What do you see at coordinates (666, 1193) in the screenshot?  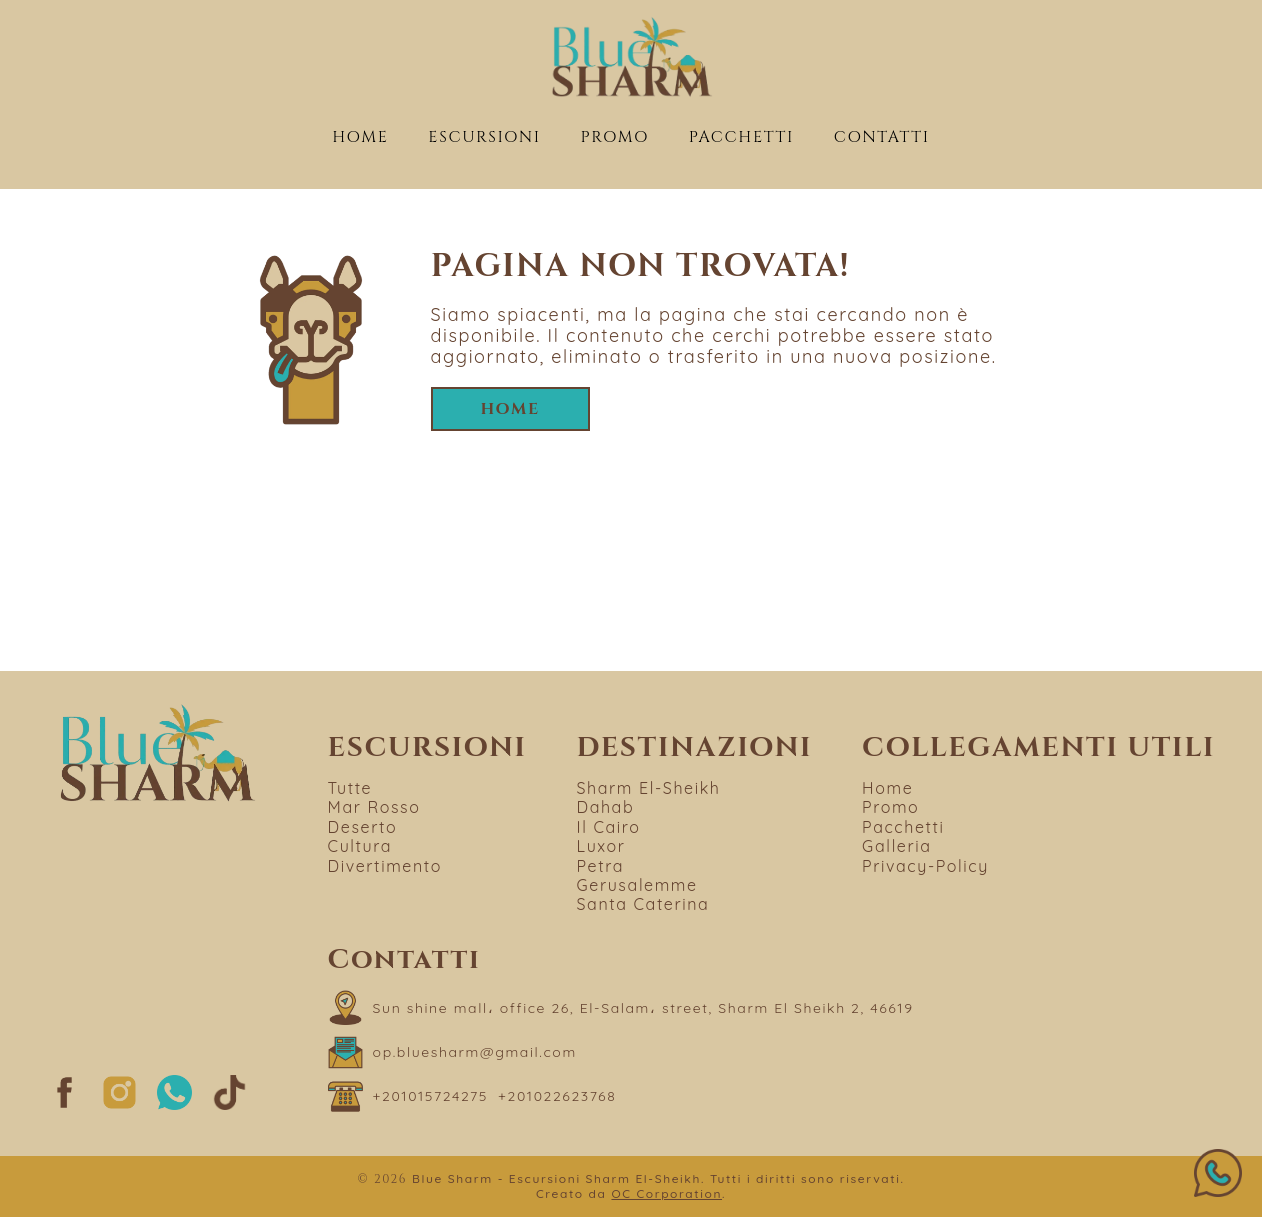 I see `OC Corporation` at bounding box center [666, 1193].